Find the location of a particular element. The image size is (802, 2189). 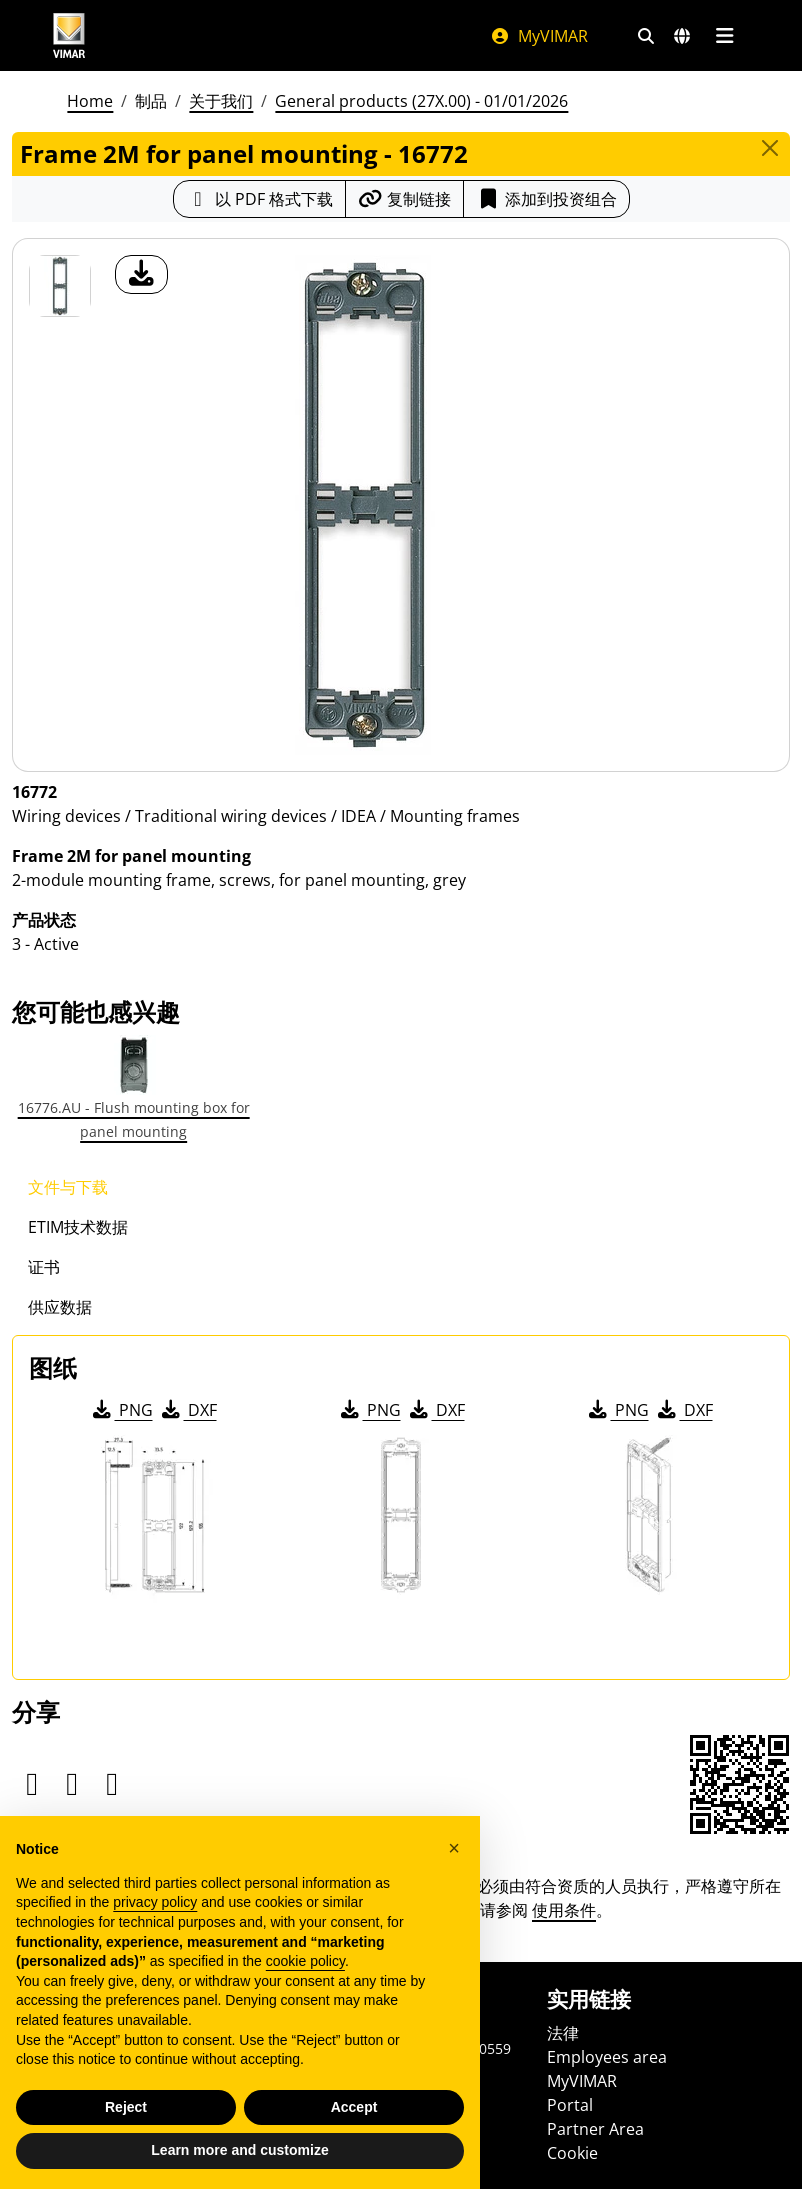

Partner Area is located at coordinates (595, 2129).